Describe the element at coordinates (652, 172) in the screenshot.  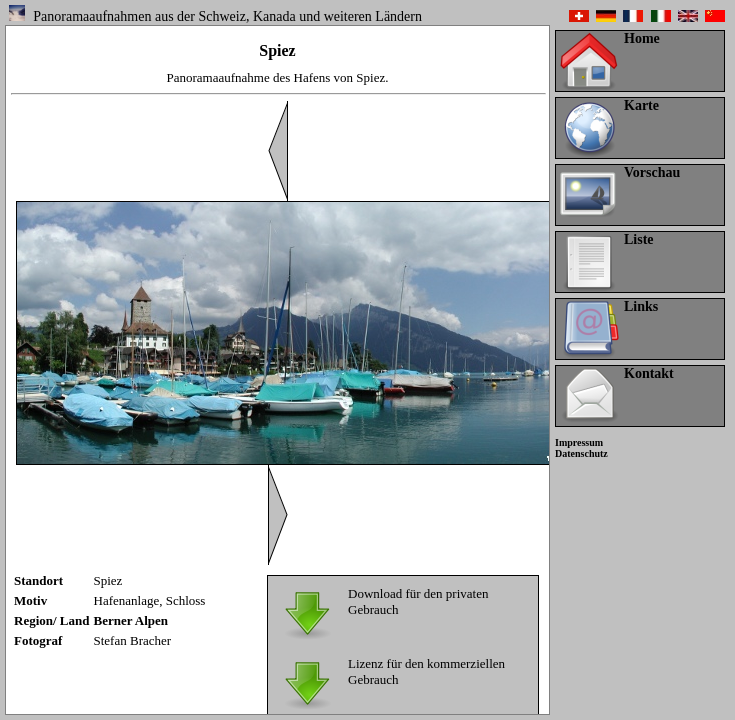
I see `Vorschau` at that location.